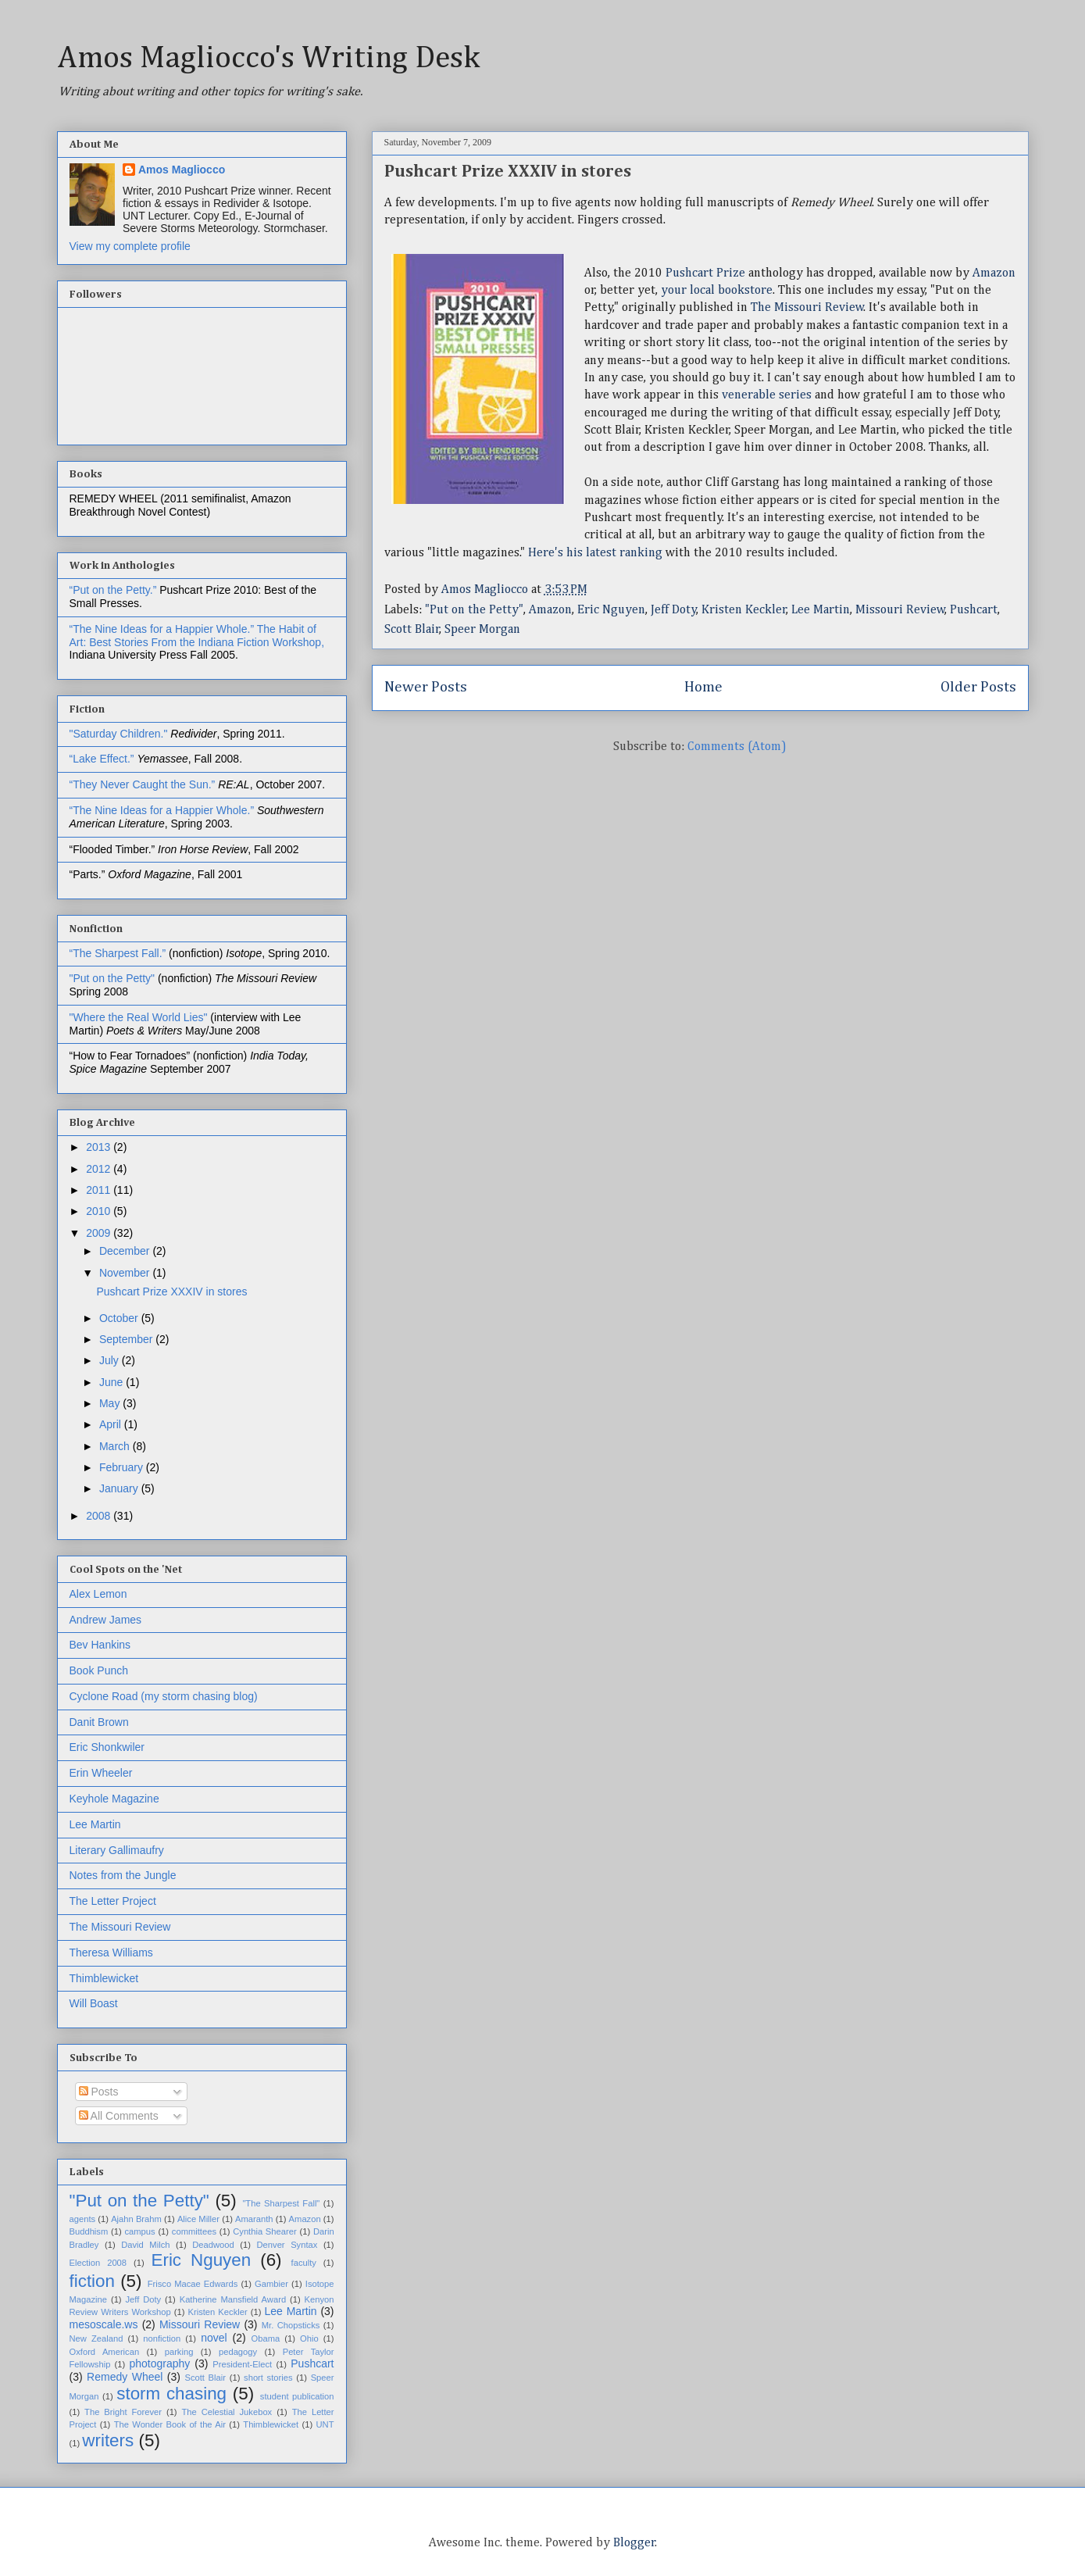  Describe the element at coordinates (303, 2262) in the screenshot. I see `faculty` at that location.